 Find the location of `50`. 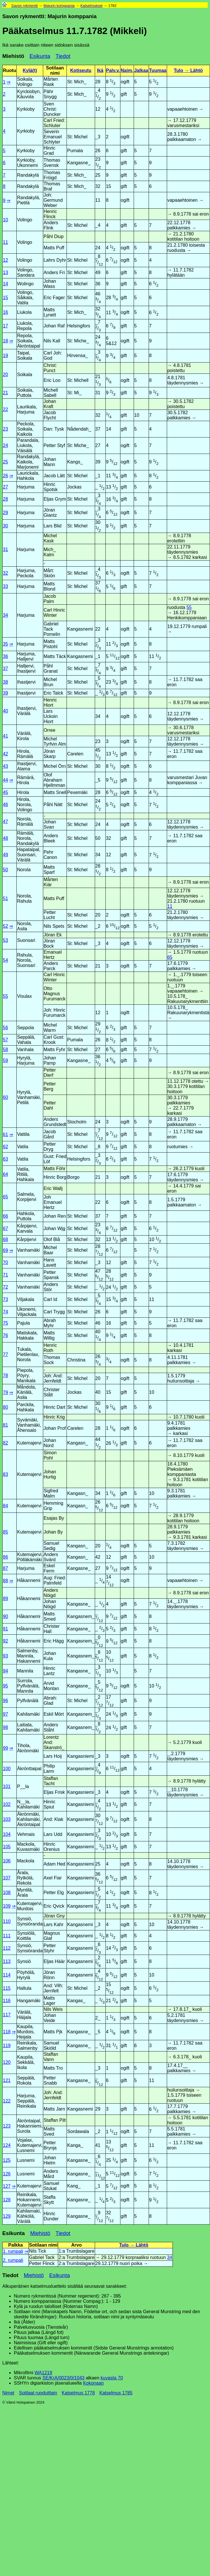

50 is located at coordinates (5, 869).